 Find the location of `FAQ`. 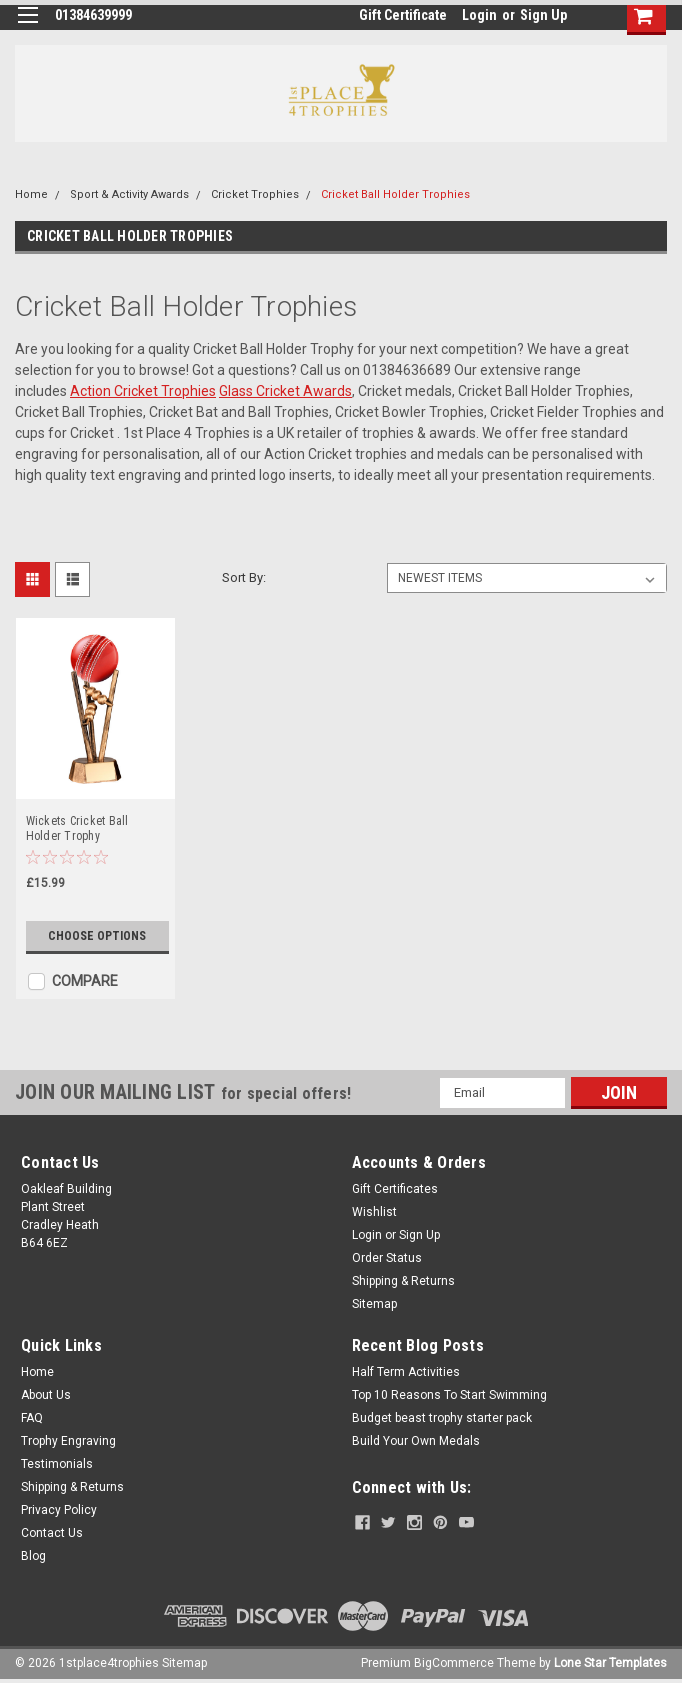

FAQ is located at coordinates (32, 1418).